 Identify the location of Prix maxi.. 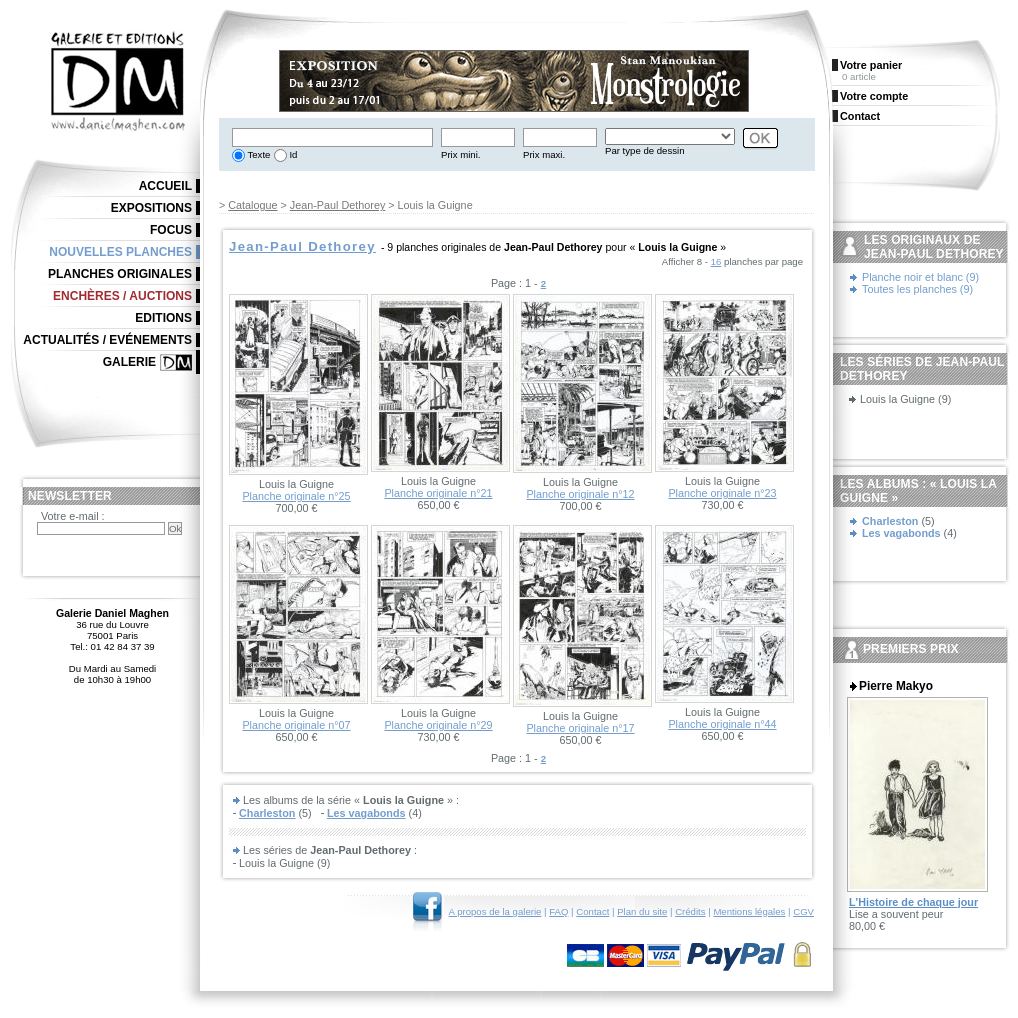
(544, 154).